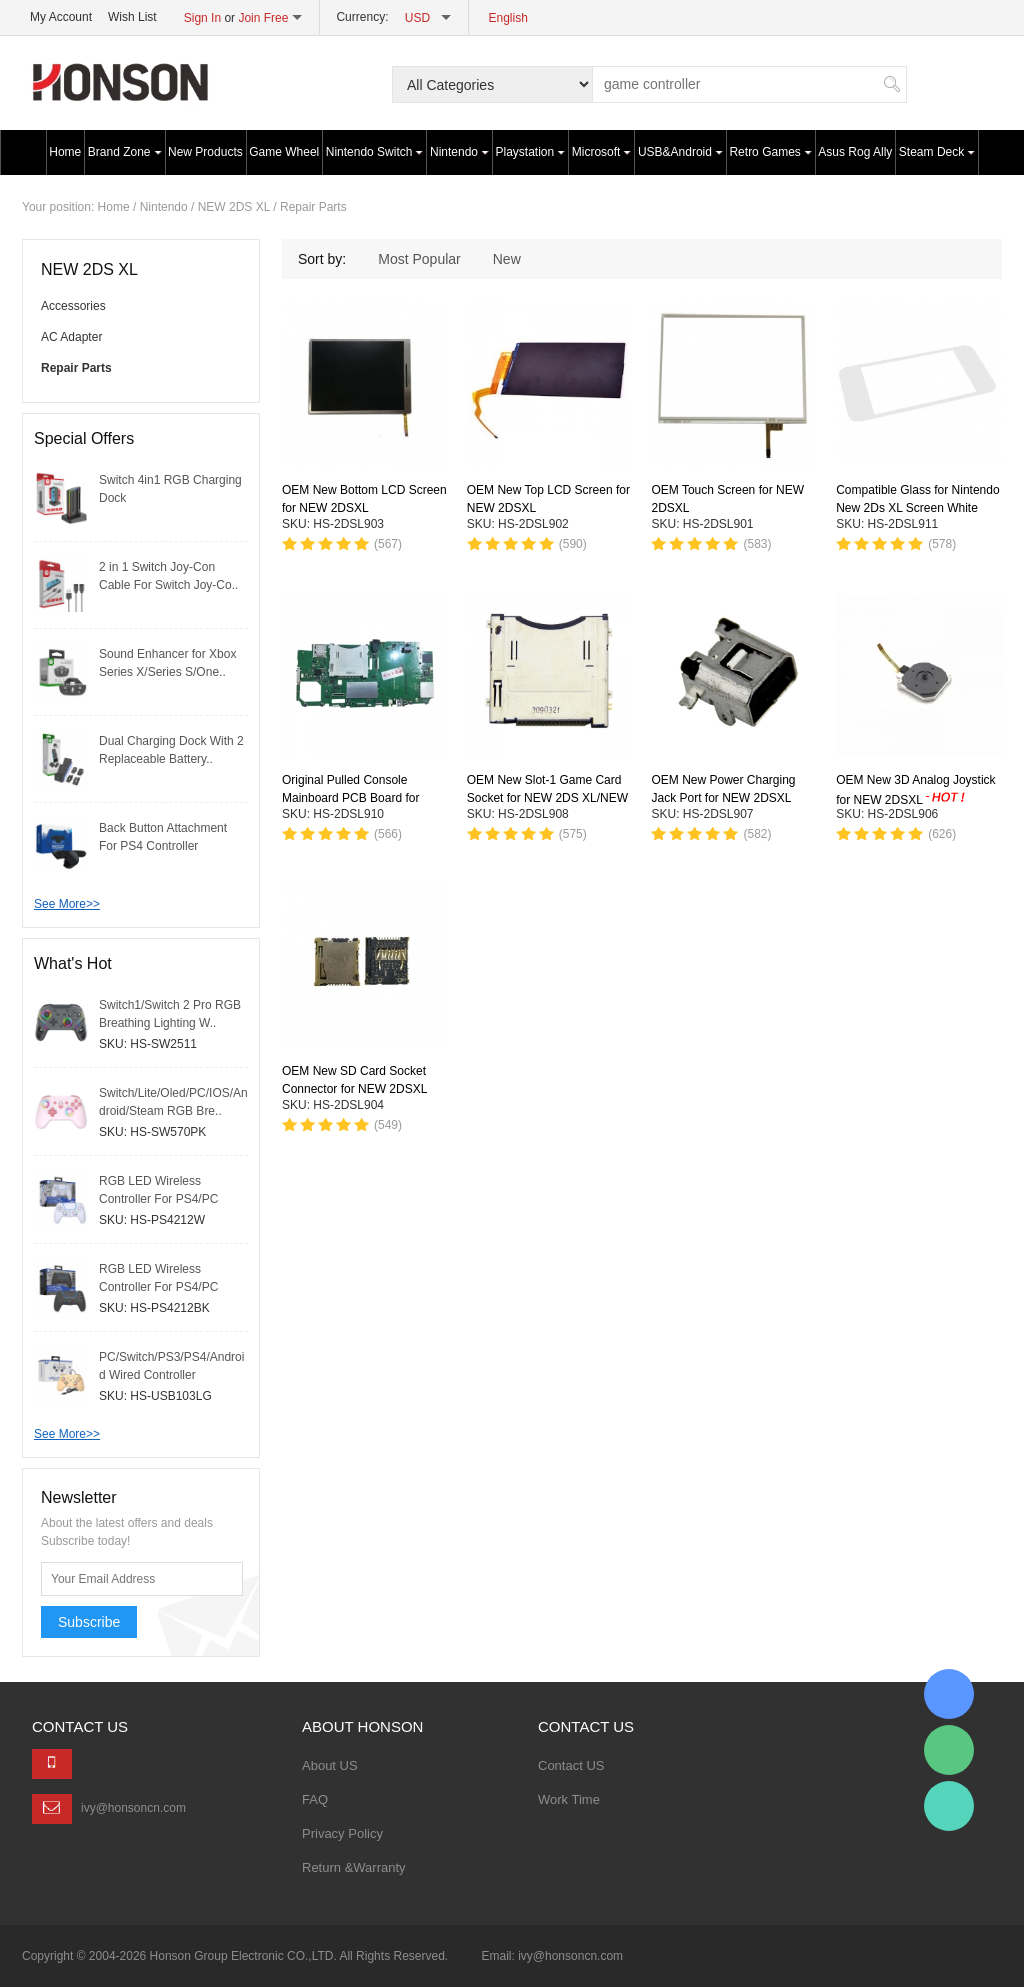 The image size is (1024, 1987). I want to click on Game Wheel, so click(284, 152).